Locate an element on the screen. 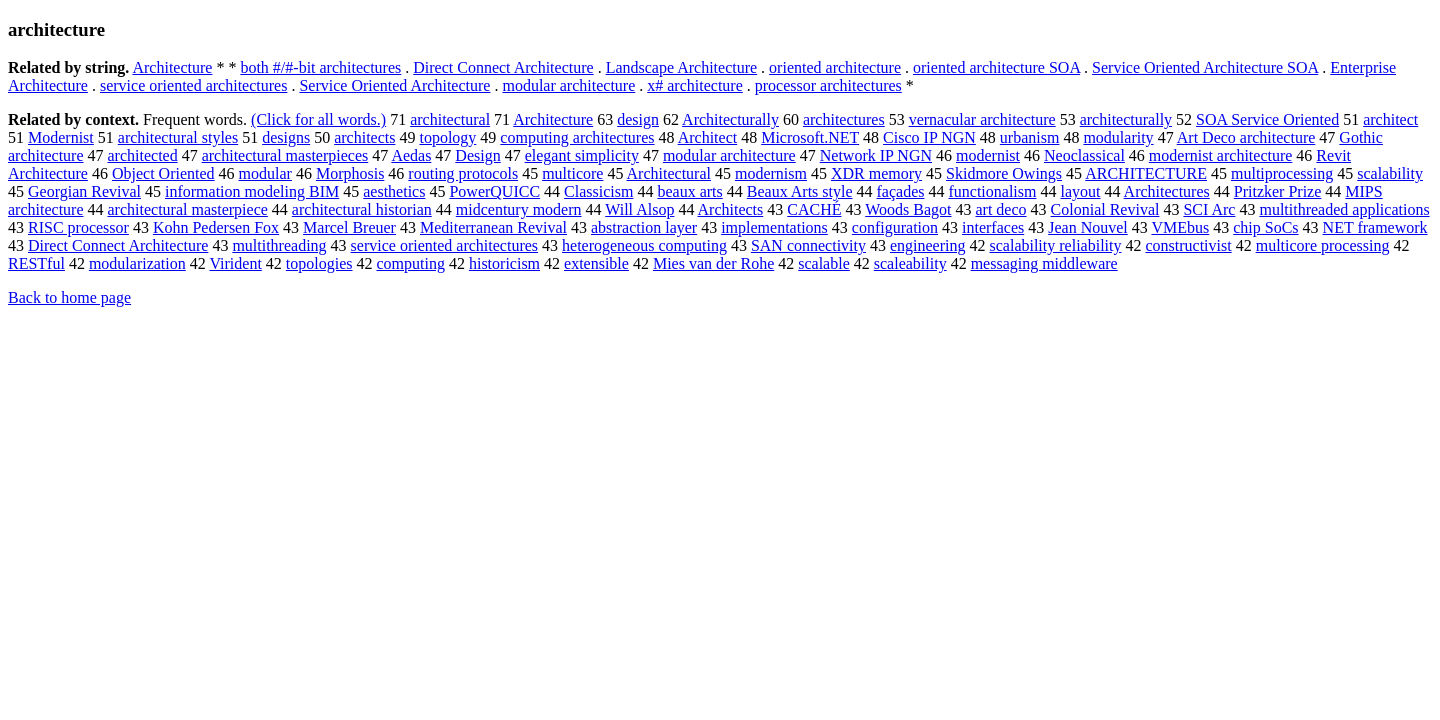 The height and width of the screenshot is (720, 1440). both #/#-bit architectures is located at coordinates (320, 67).